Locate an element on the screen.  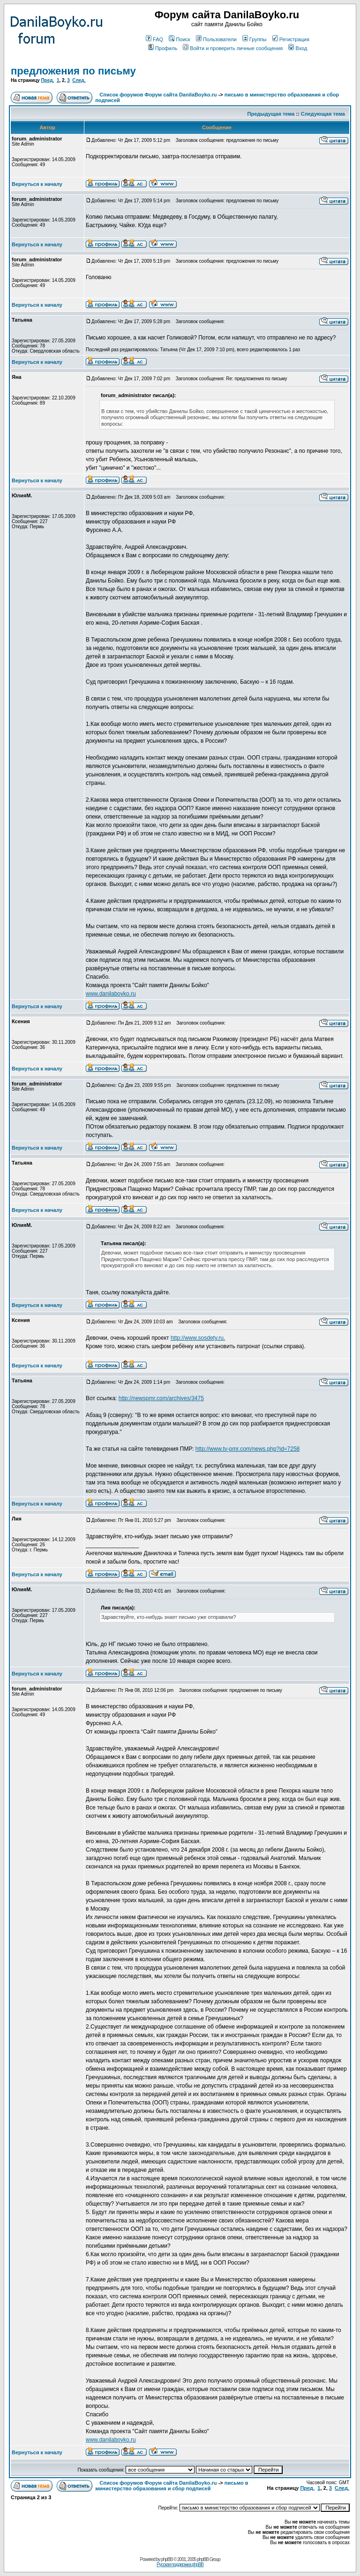
Следующая тема is located at coordinates (323, 114).